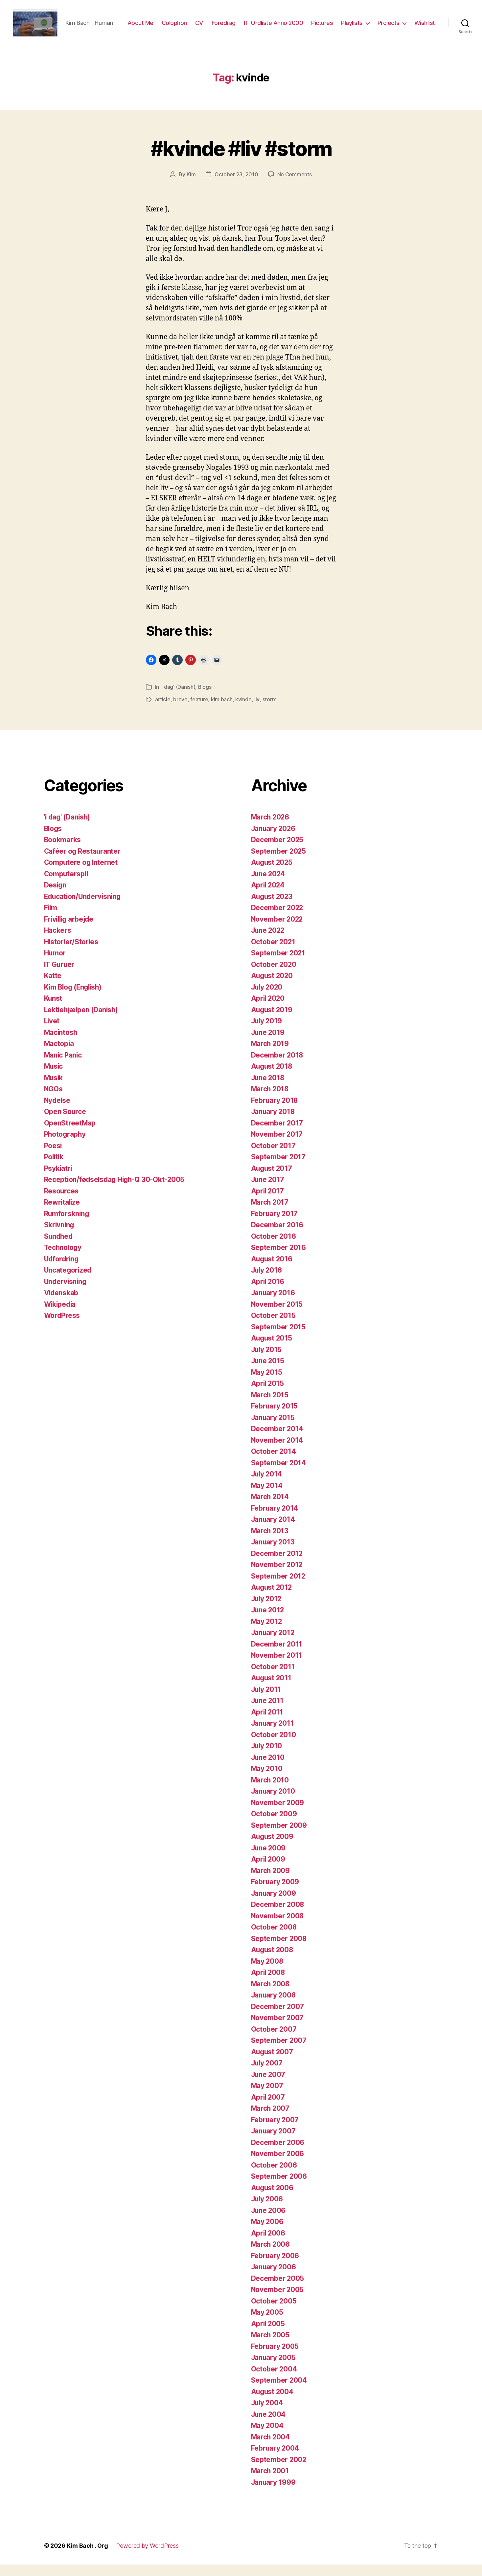 The width and height of the screenshot is (482, 2576). I want to click on January 2015, so click(273, 1429).